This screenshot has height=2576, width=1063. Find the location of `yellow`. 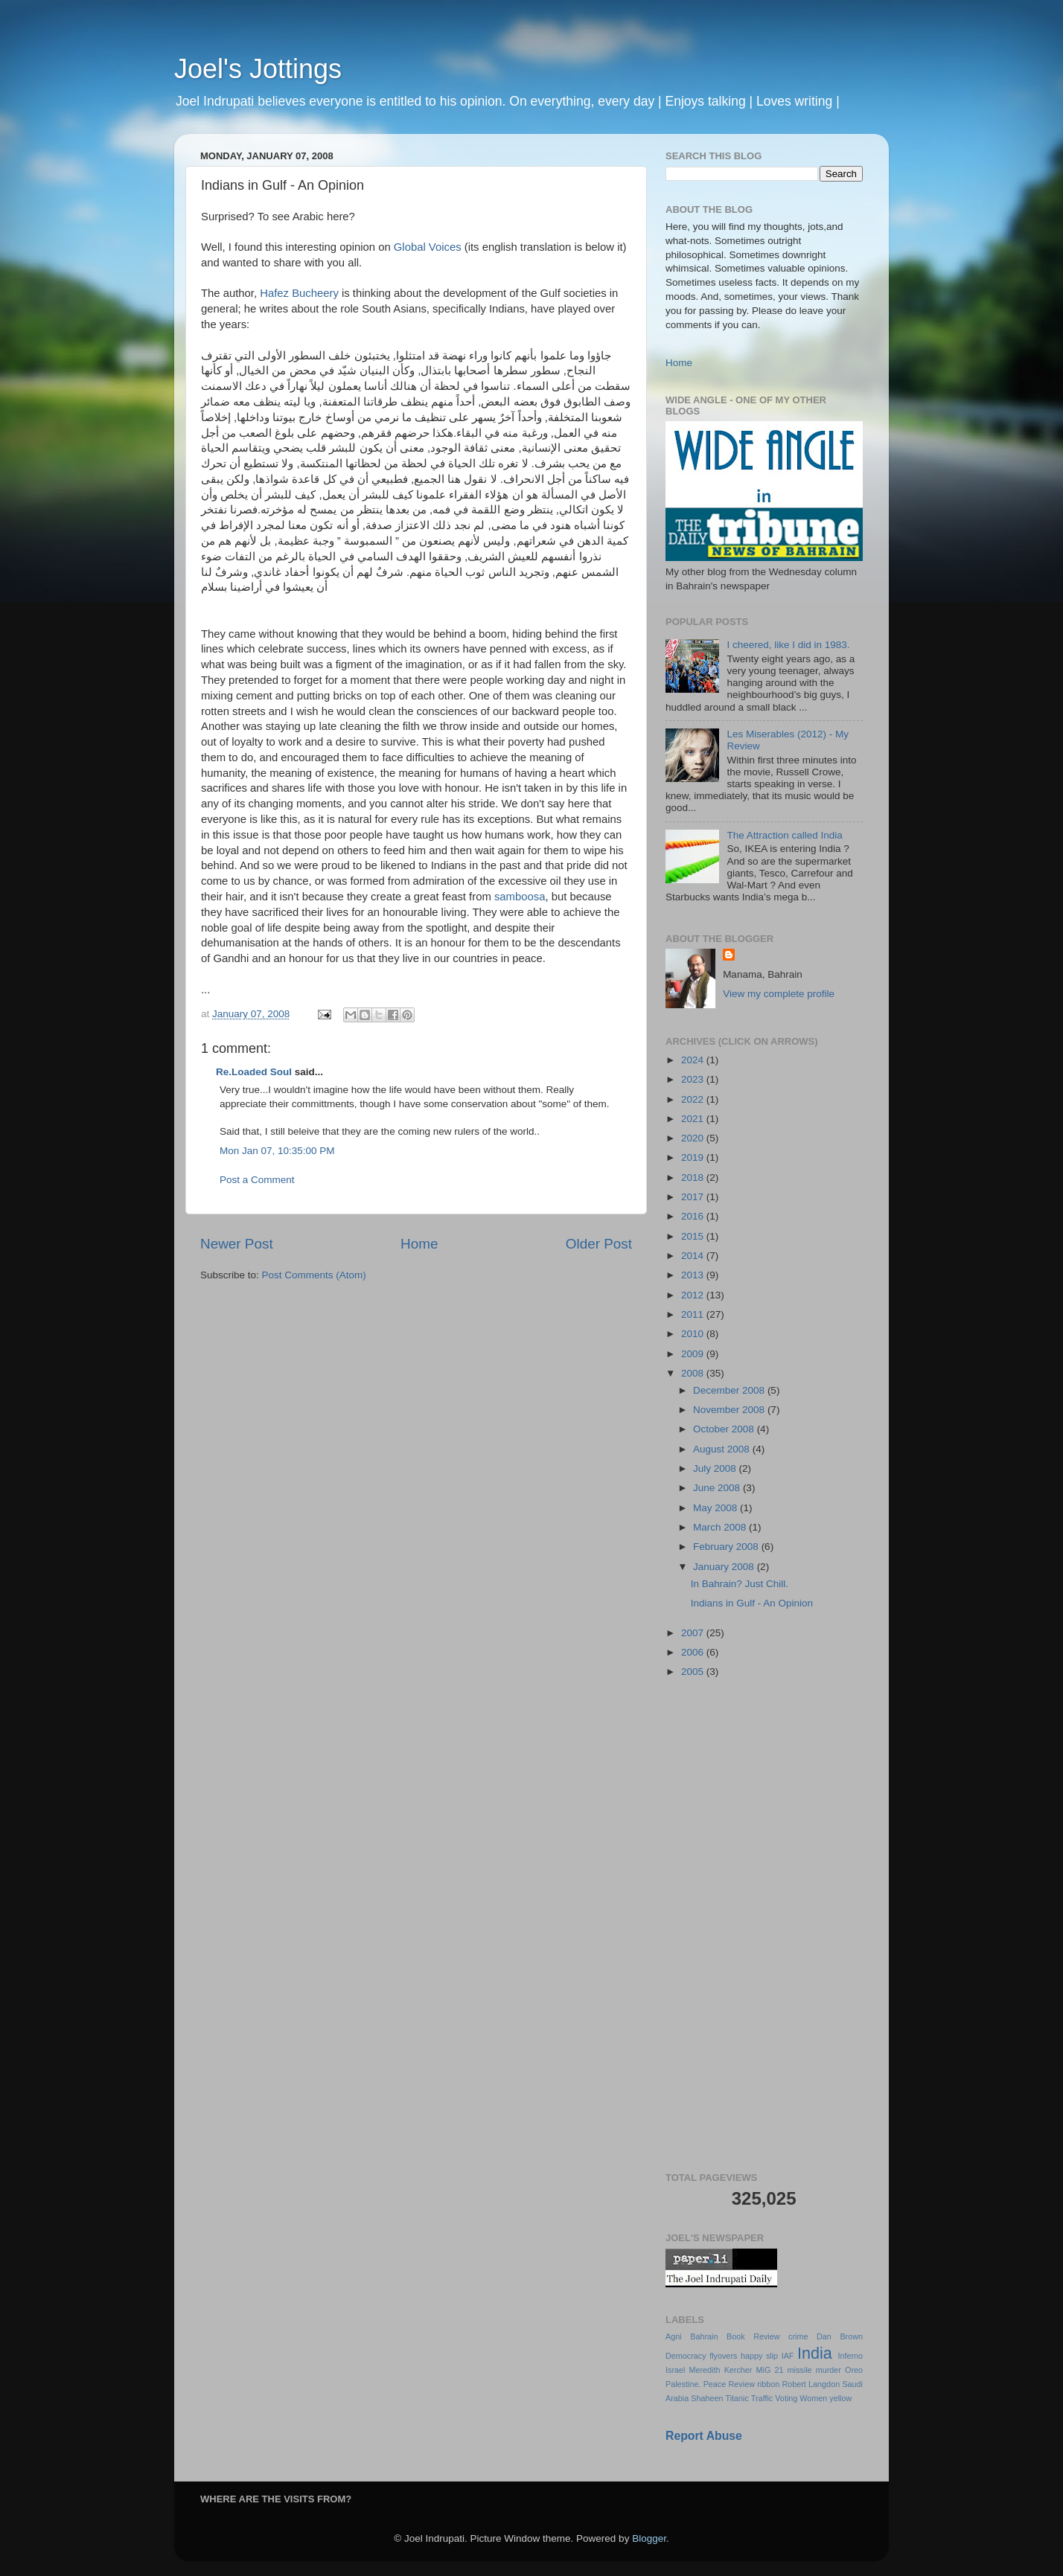

yellow is located at coordinates (840, 2398).